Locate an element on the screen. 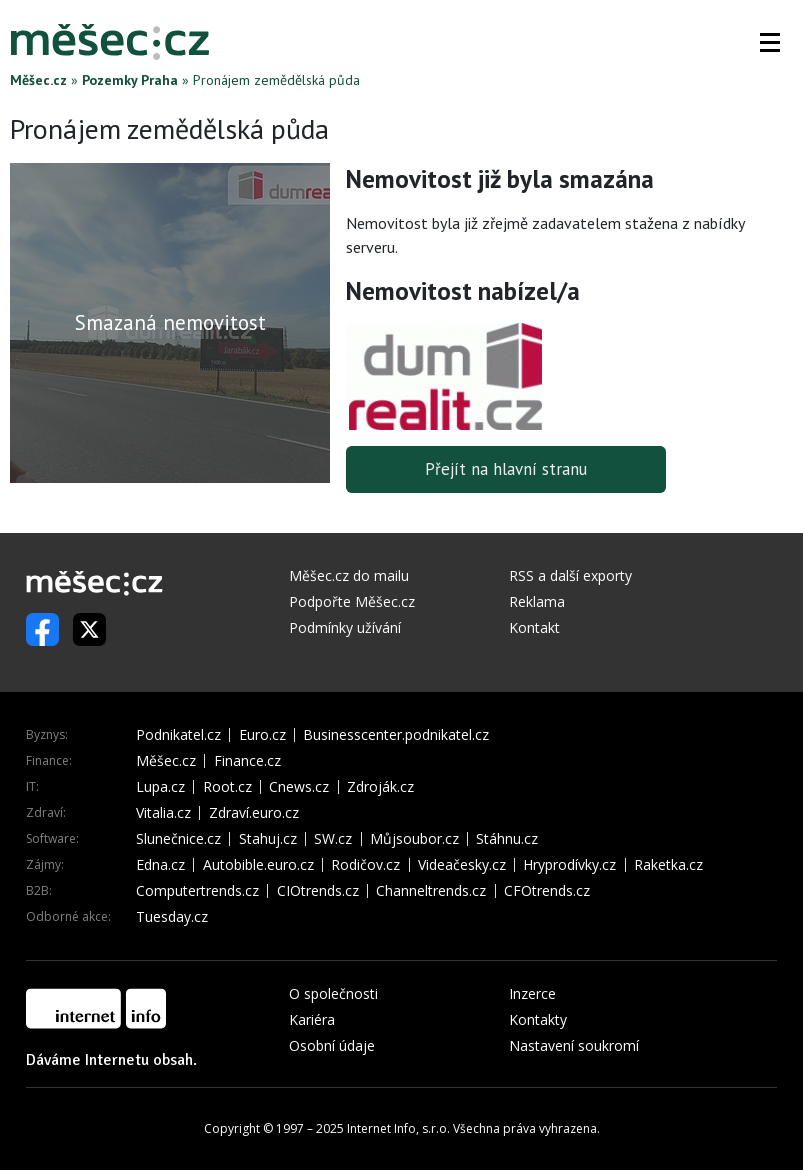  Cnews.cz is located at coordinates (299, 788).